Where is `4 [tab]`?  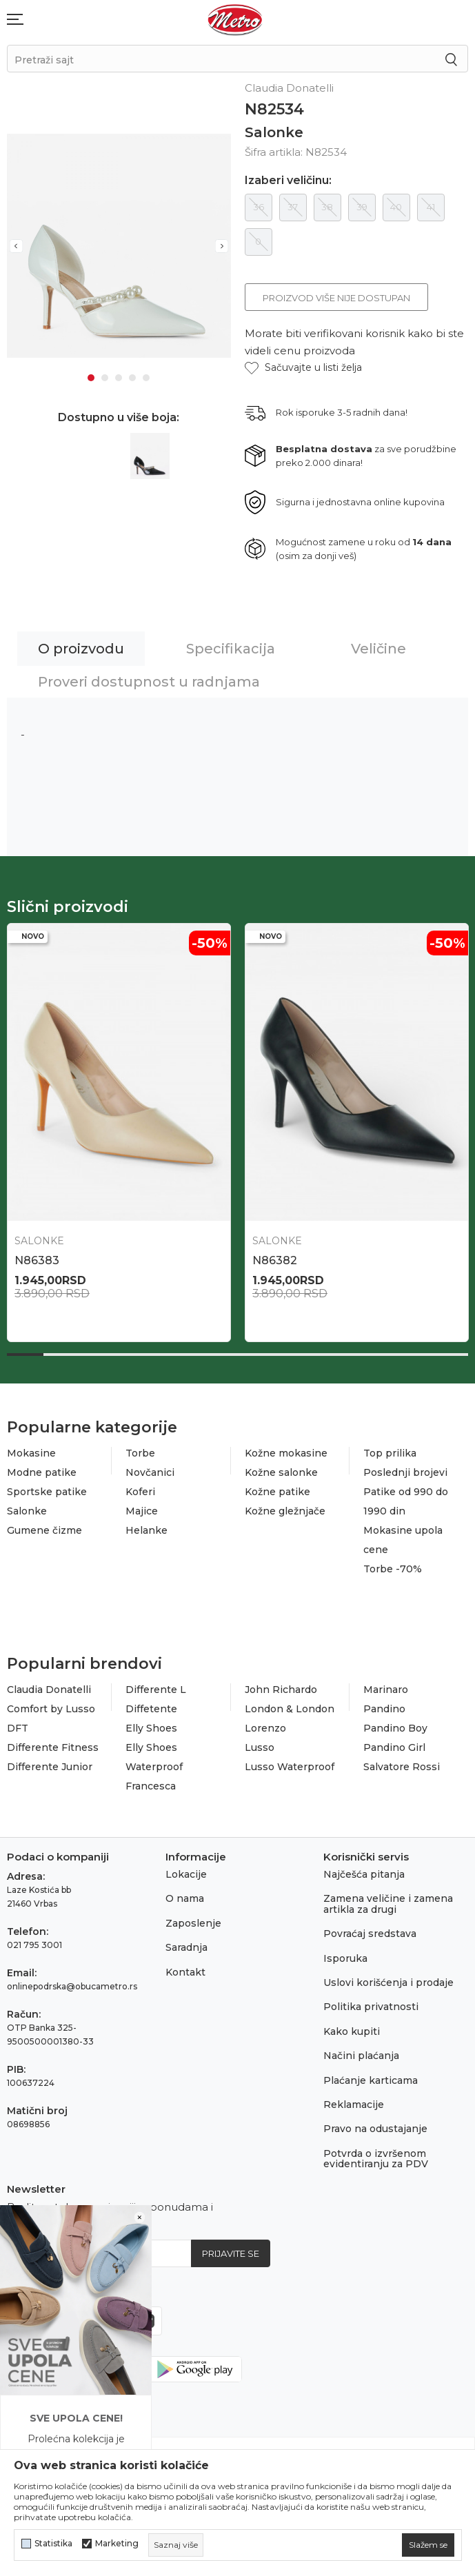
4 [tab] is located at coordinates (132, 373).